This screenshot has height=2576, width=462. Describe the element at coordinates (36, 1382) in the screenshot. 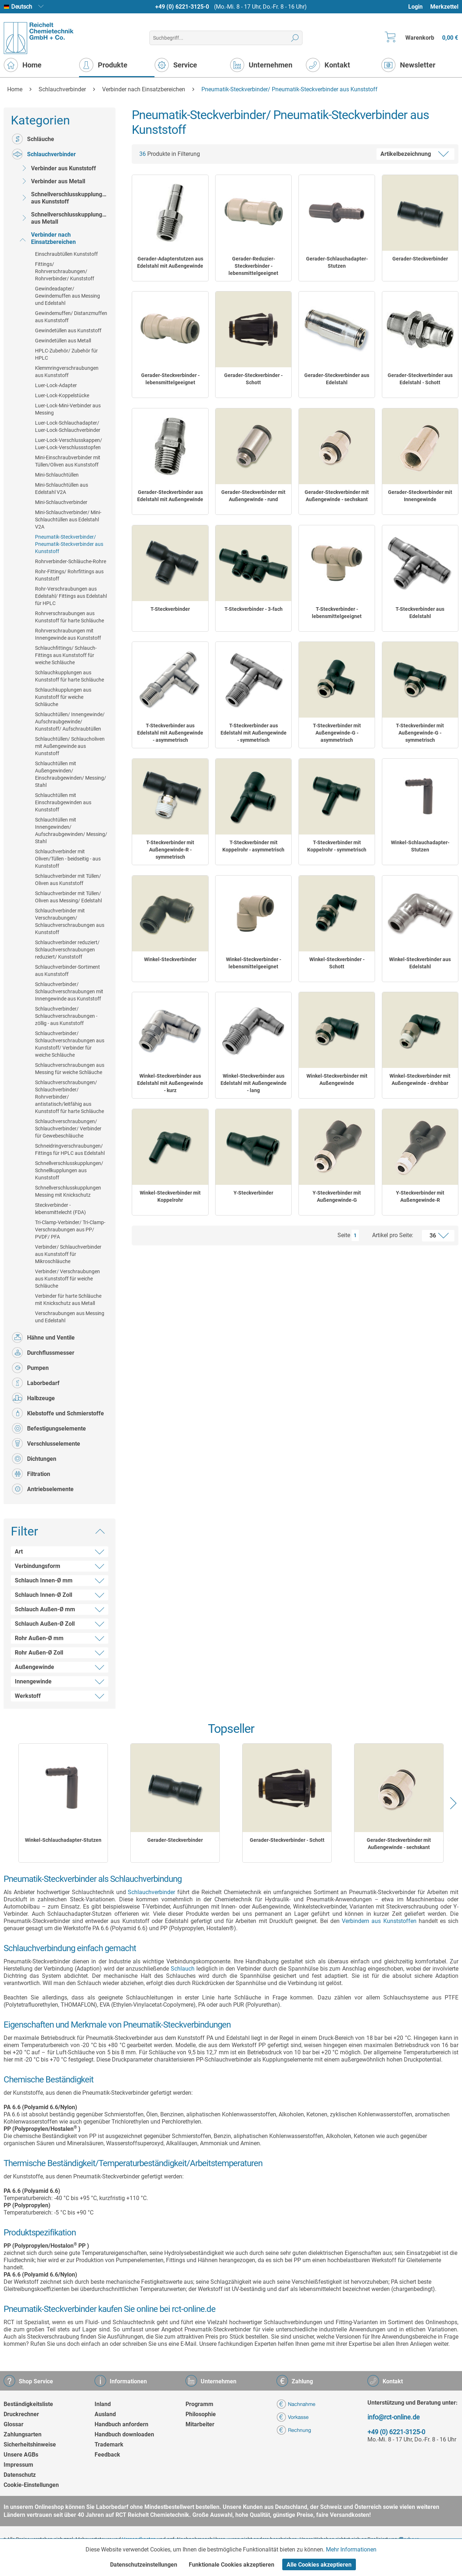

I see `Laborbedarf` at that location.